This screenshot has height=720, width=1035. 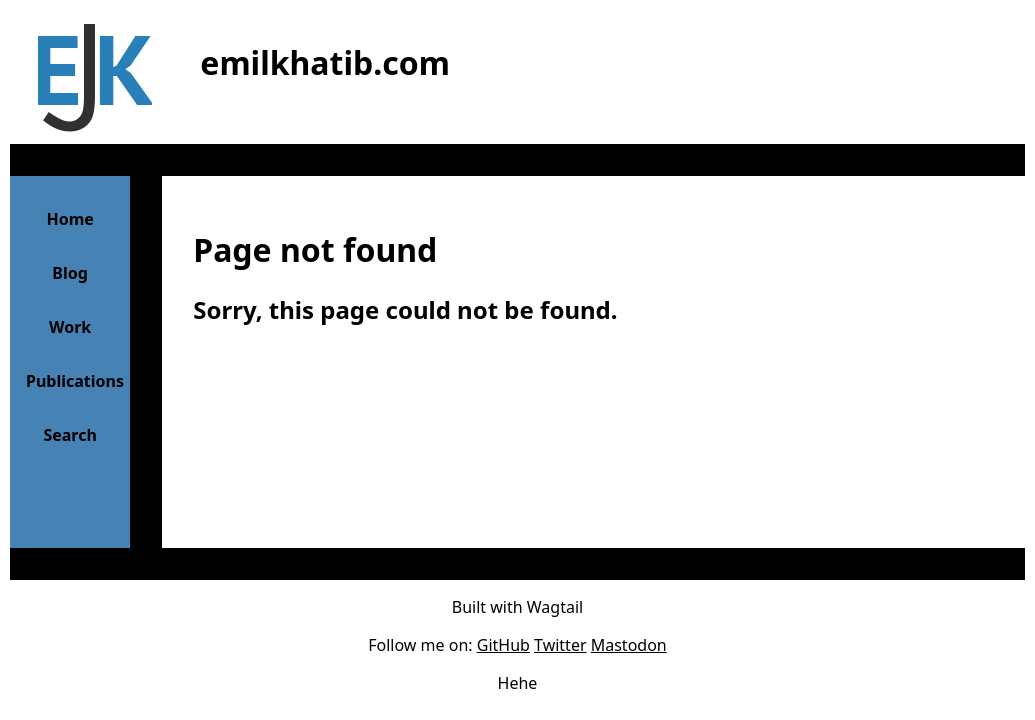 What do you see at coordinates (70, 327) in the screenshot?
I see `Work` at bounding box center [70, 327].